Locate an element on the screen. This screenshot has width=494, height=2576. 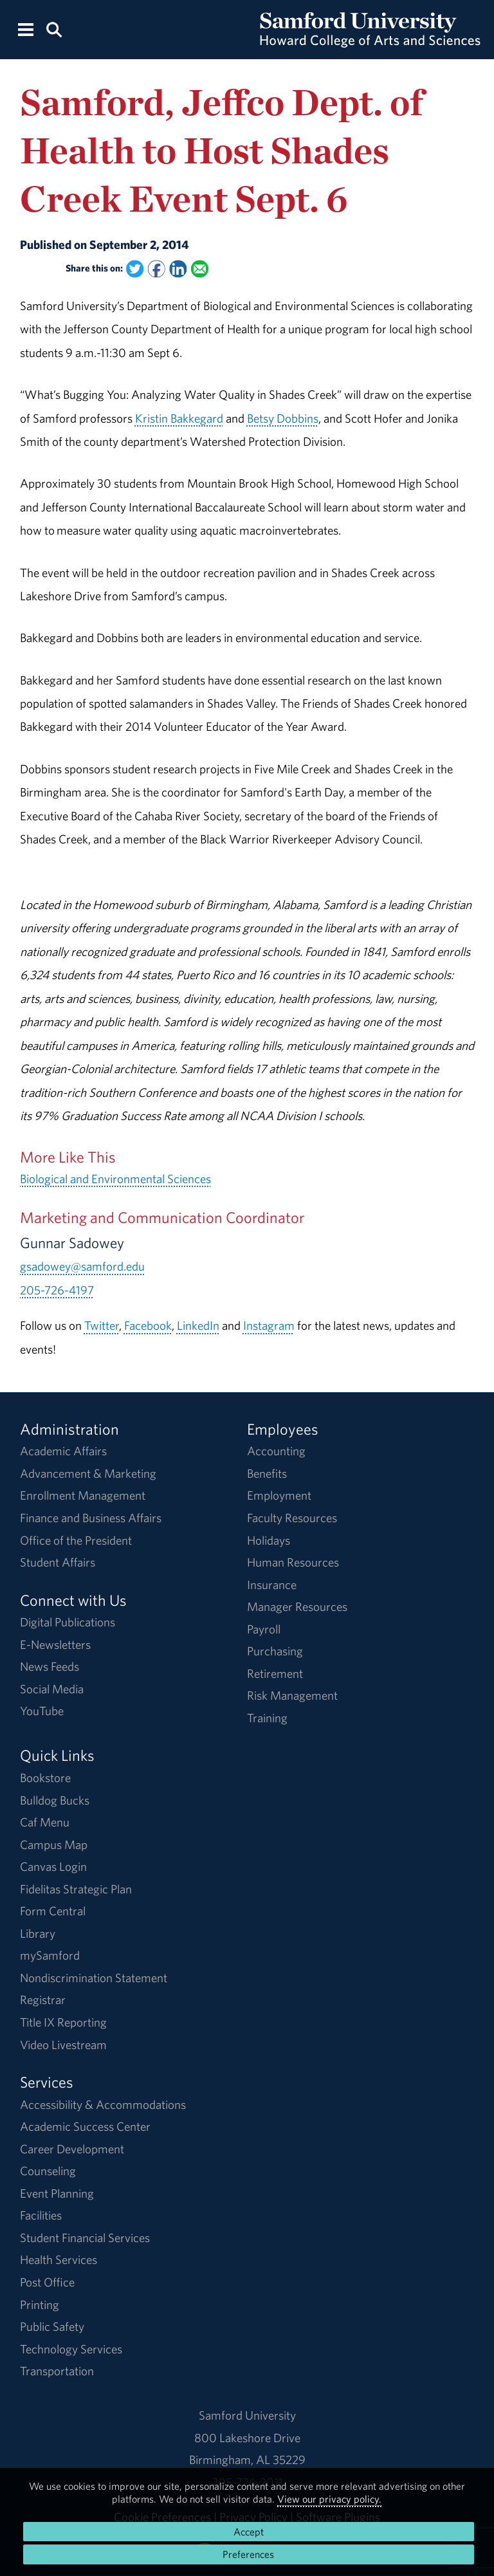
Academic Success Center is located at coordinates (85, 2126).